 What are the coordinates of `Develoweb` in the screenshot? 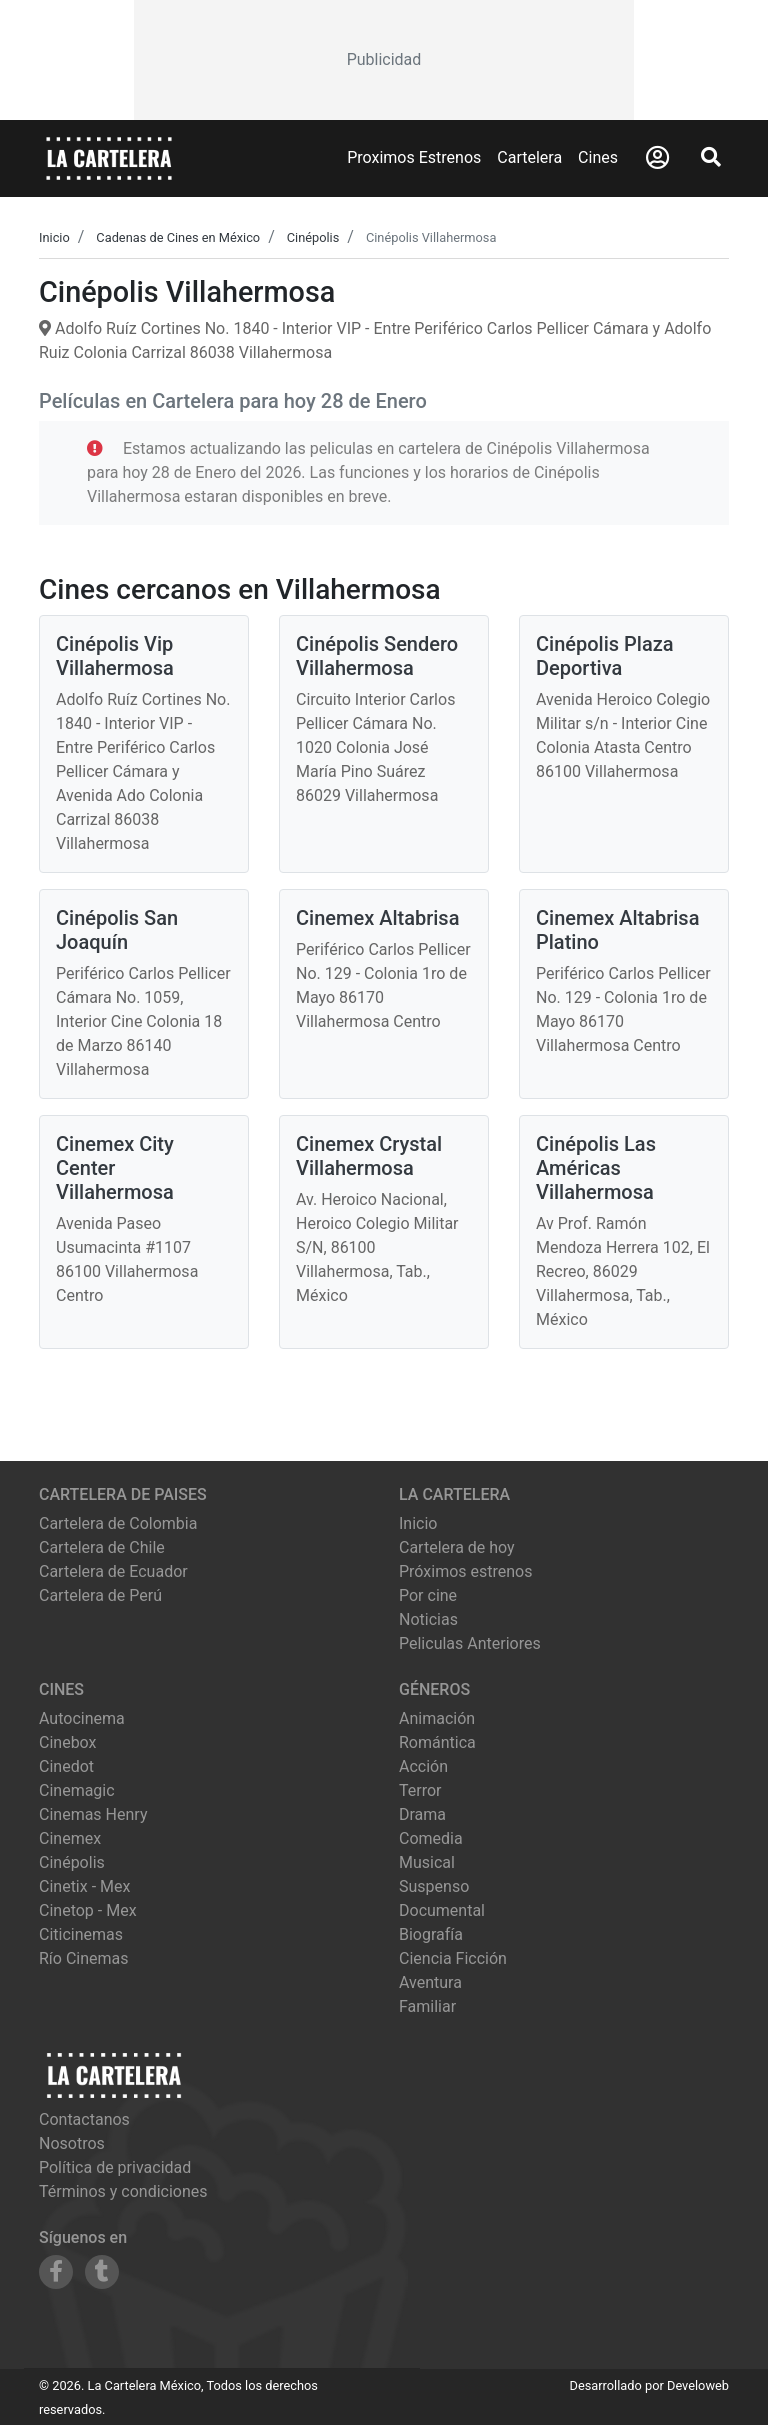 It's located at (698, 2385).